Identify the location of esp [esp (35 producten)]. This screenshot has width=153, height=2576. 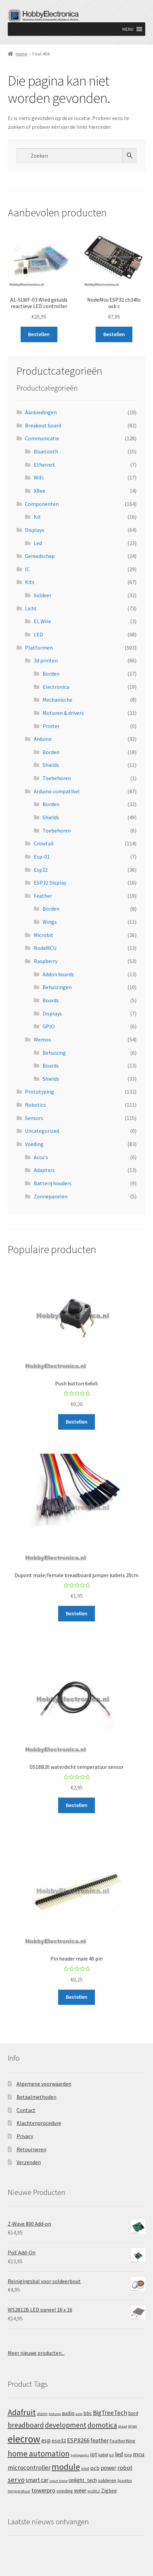
(46, 2440).